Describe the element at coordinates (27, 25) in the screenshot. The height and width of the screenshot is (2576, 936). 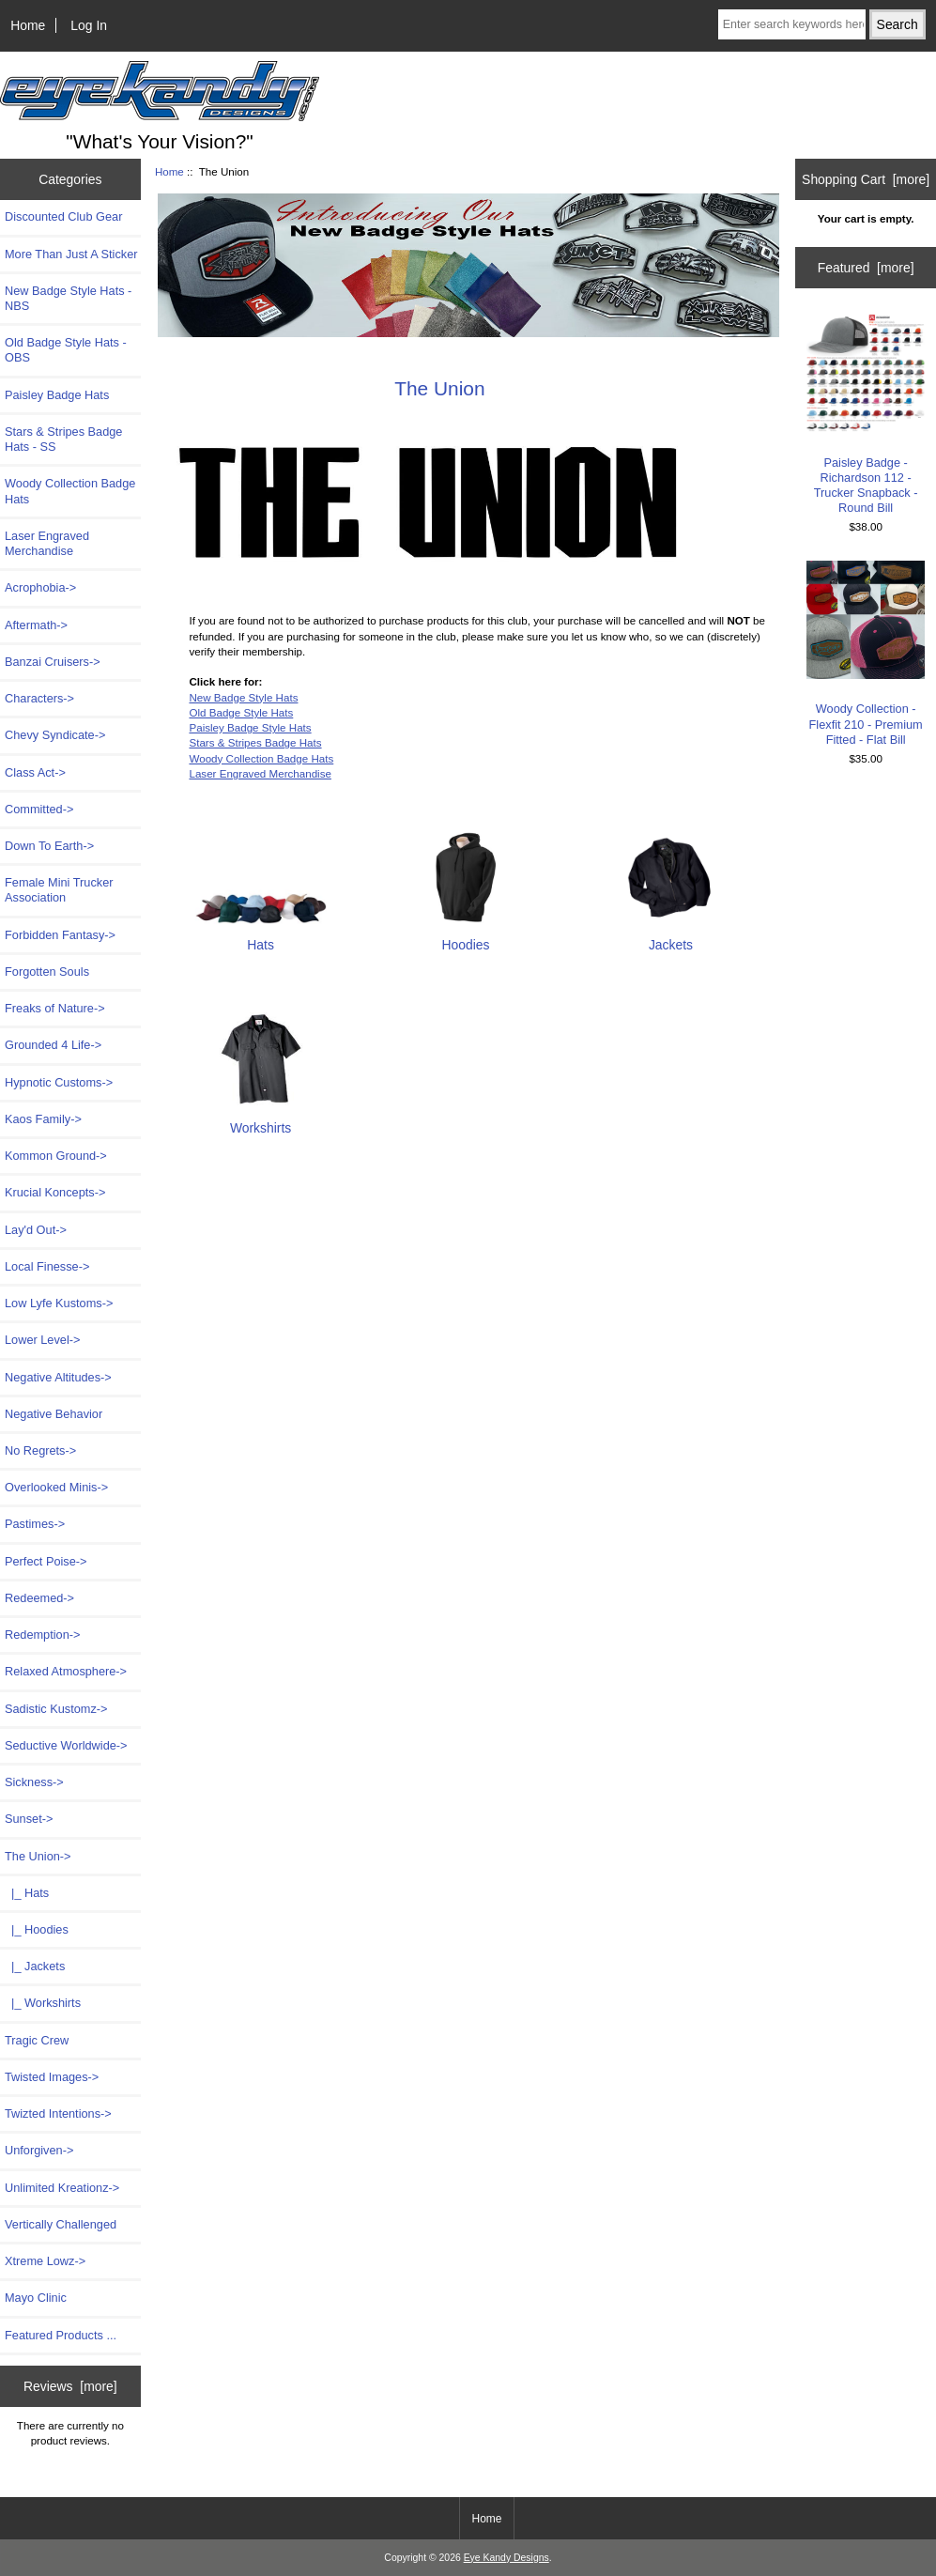
I see `Home` at that location.